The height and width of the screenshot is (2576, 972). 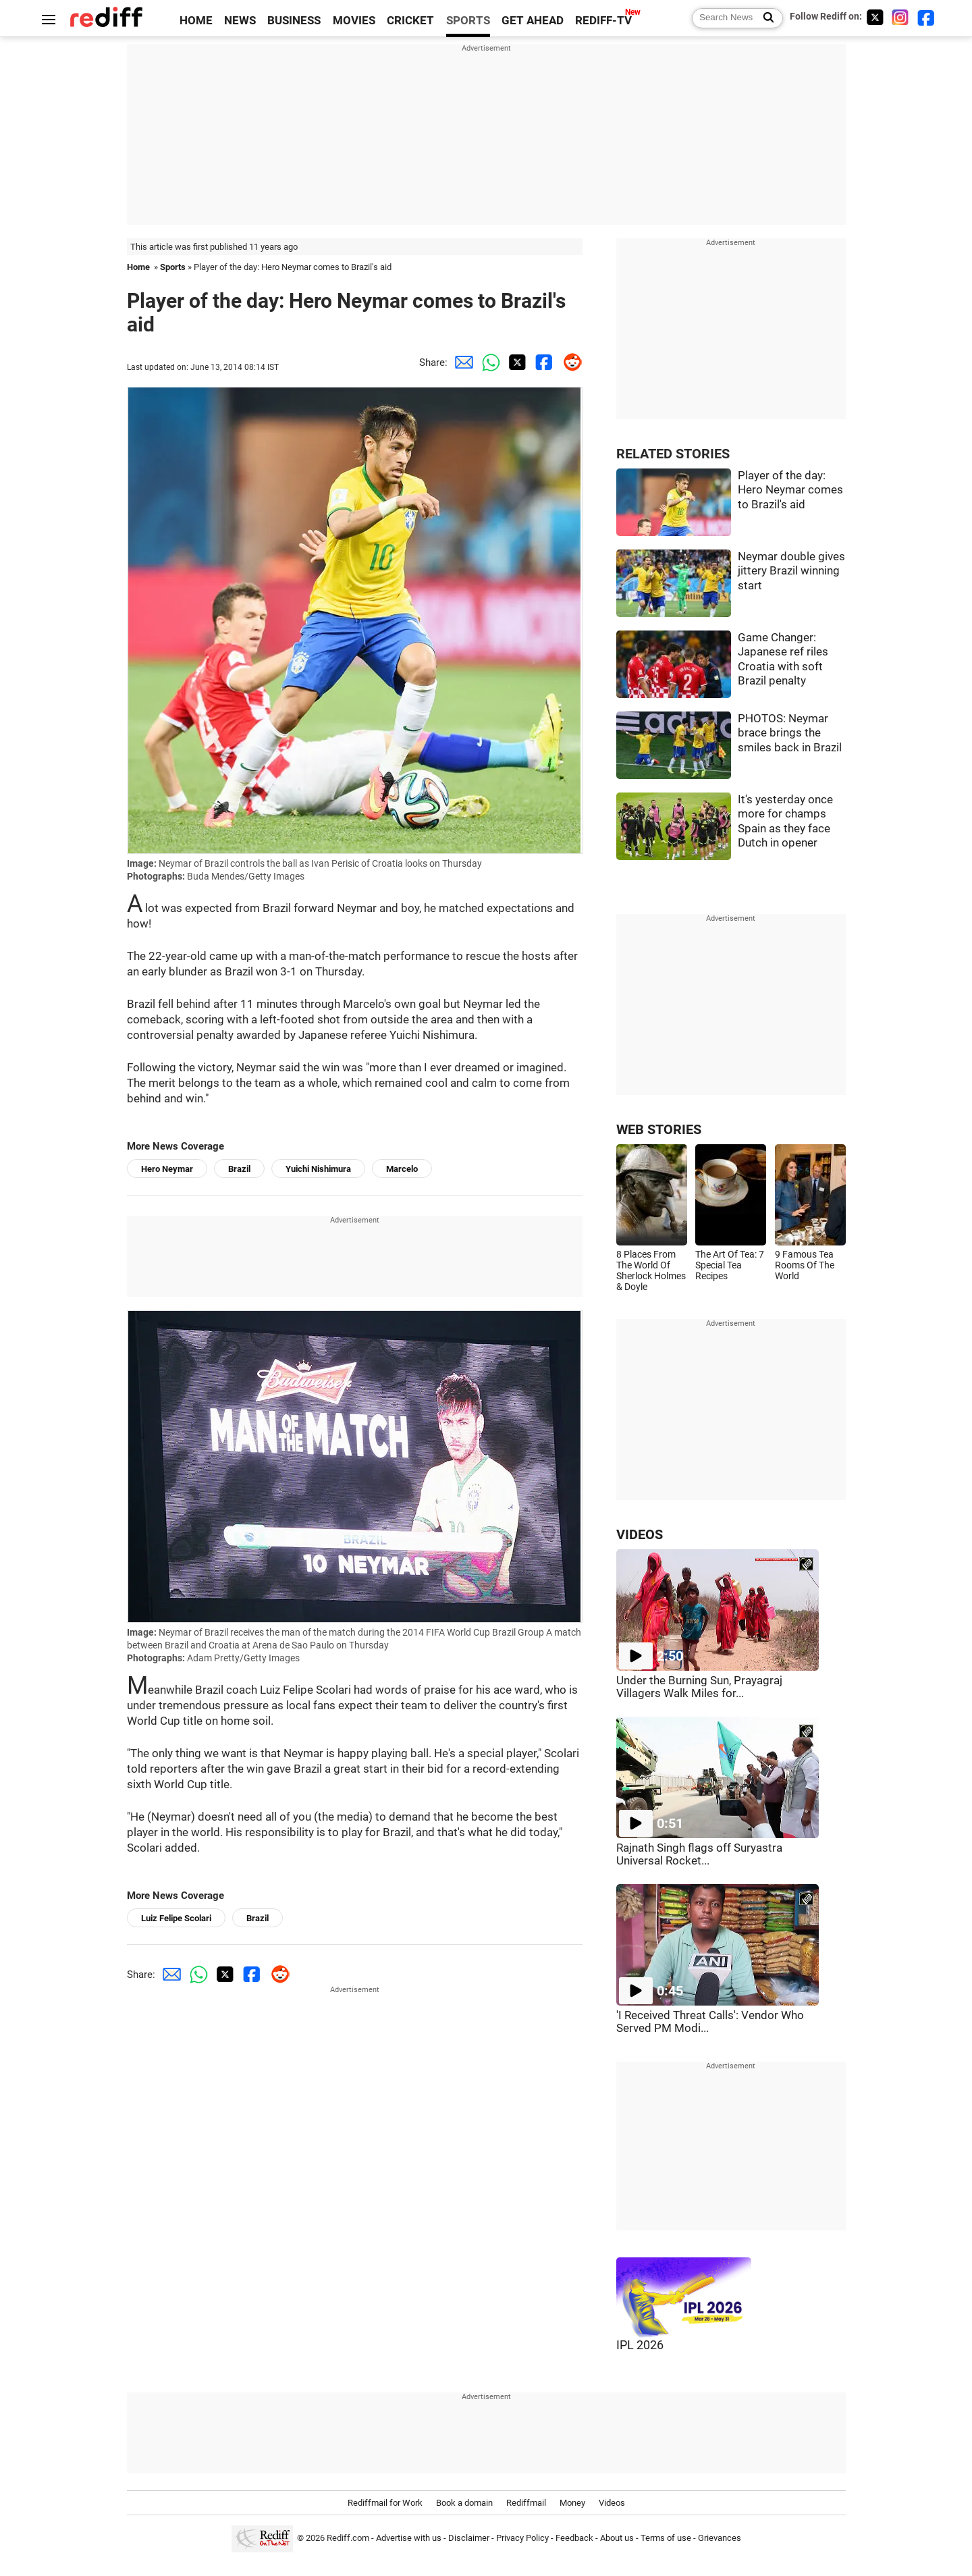 I want to click on GET AHEAD, so click(x=533, y=20).